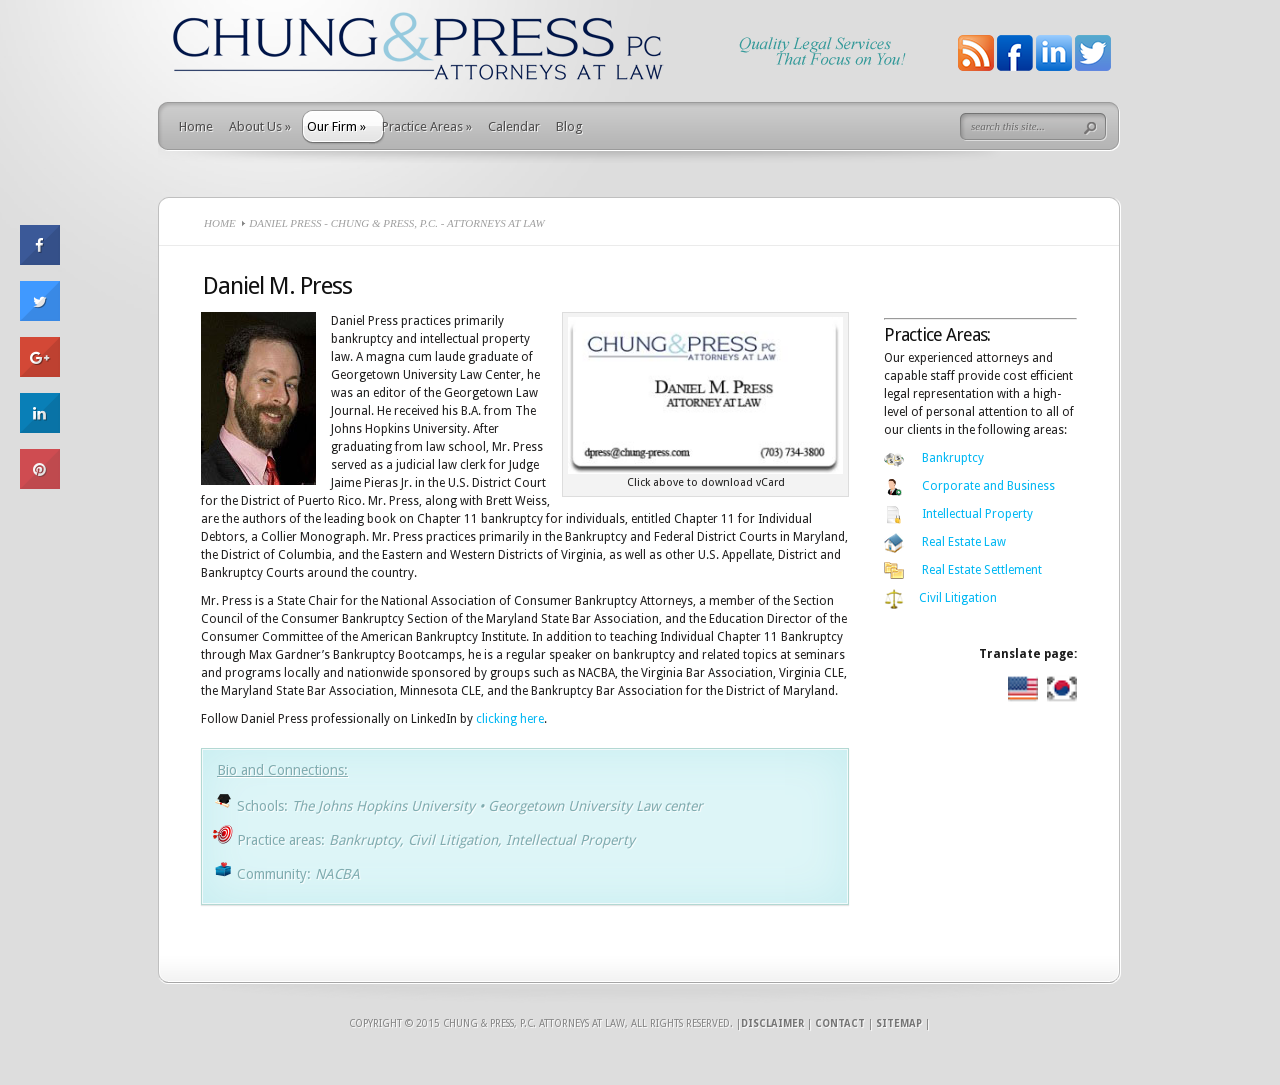 This screenshot has height=1085, width=1280. I want to click on Contact, so click(840, 1023).